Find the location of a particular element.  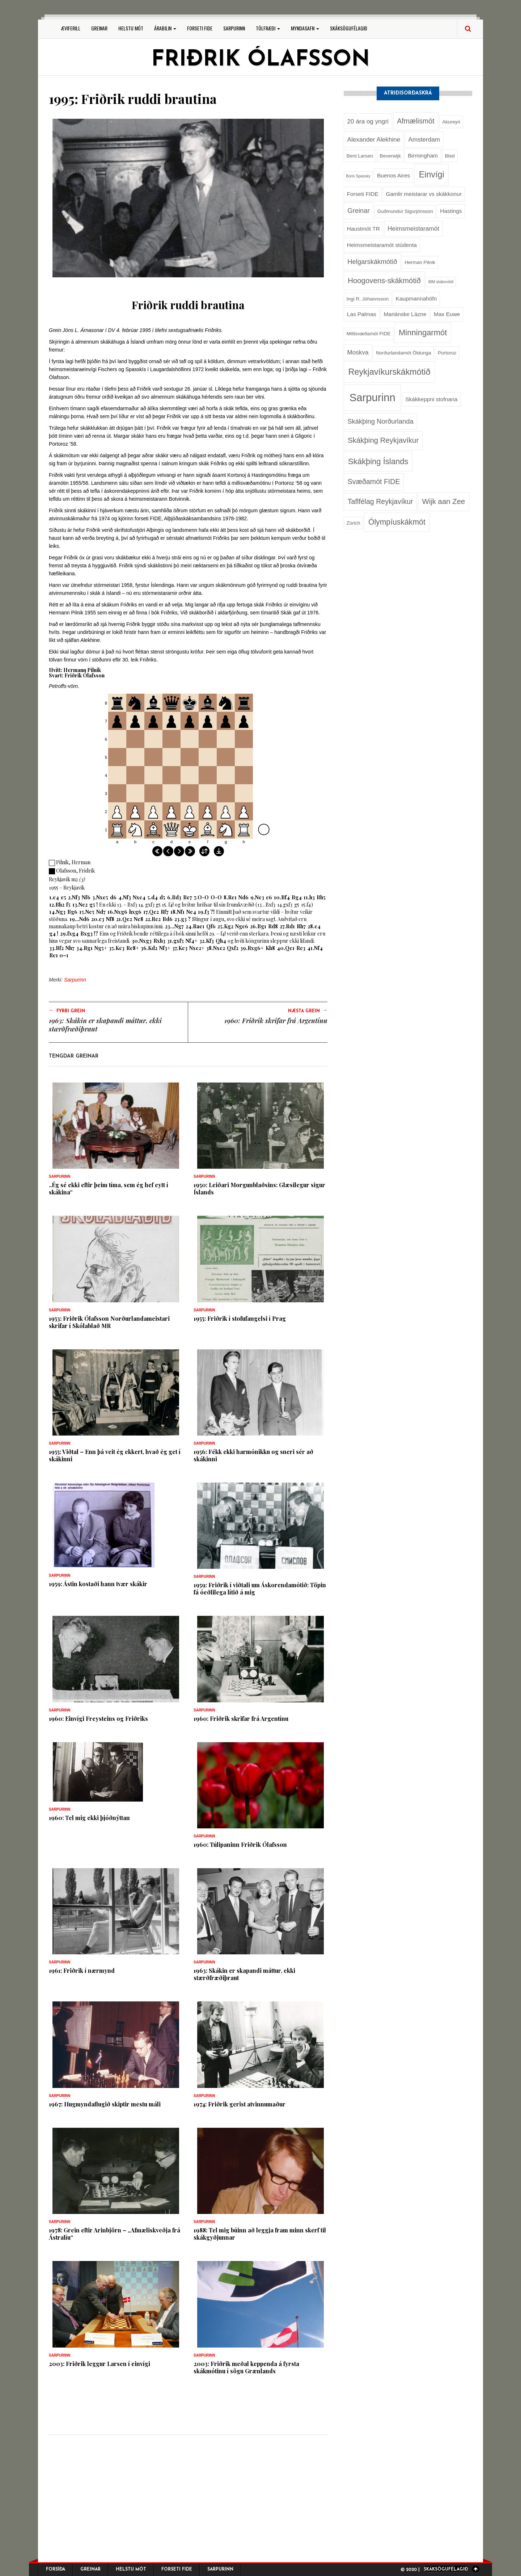

Wijk aan Zee [Wijk aan Zee (7 hlutir)] is located at coordinates (443, 501).